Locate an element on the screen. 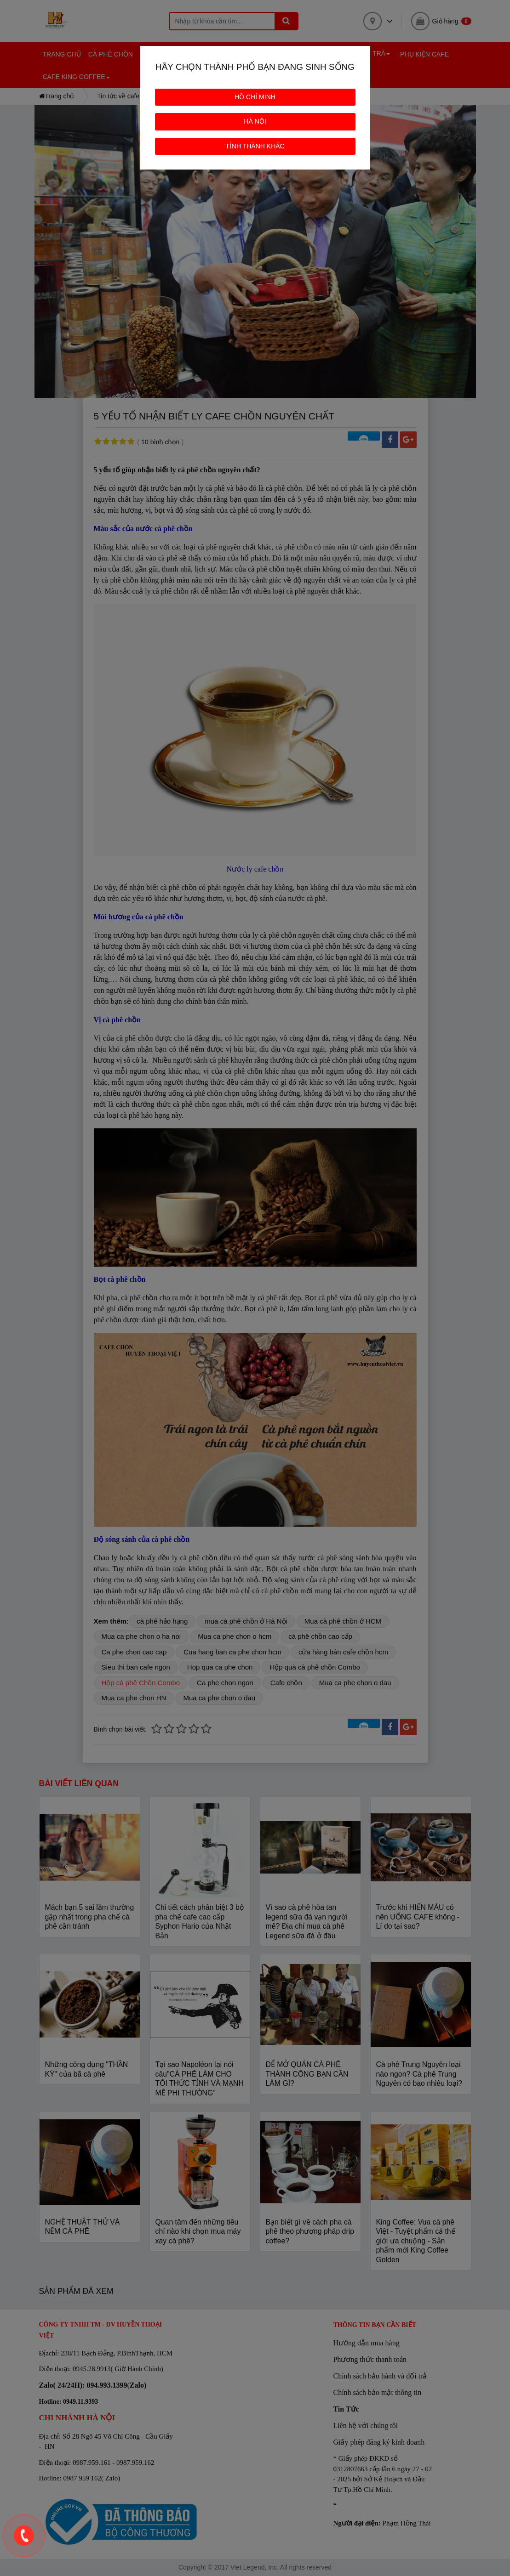 The width and height of the screenshot is (510, 2576). HỒ CHÍ MINH is located at coordinates (255, 97).